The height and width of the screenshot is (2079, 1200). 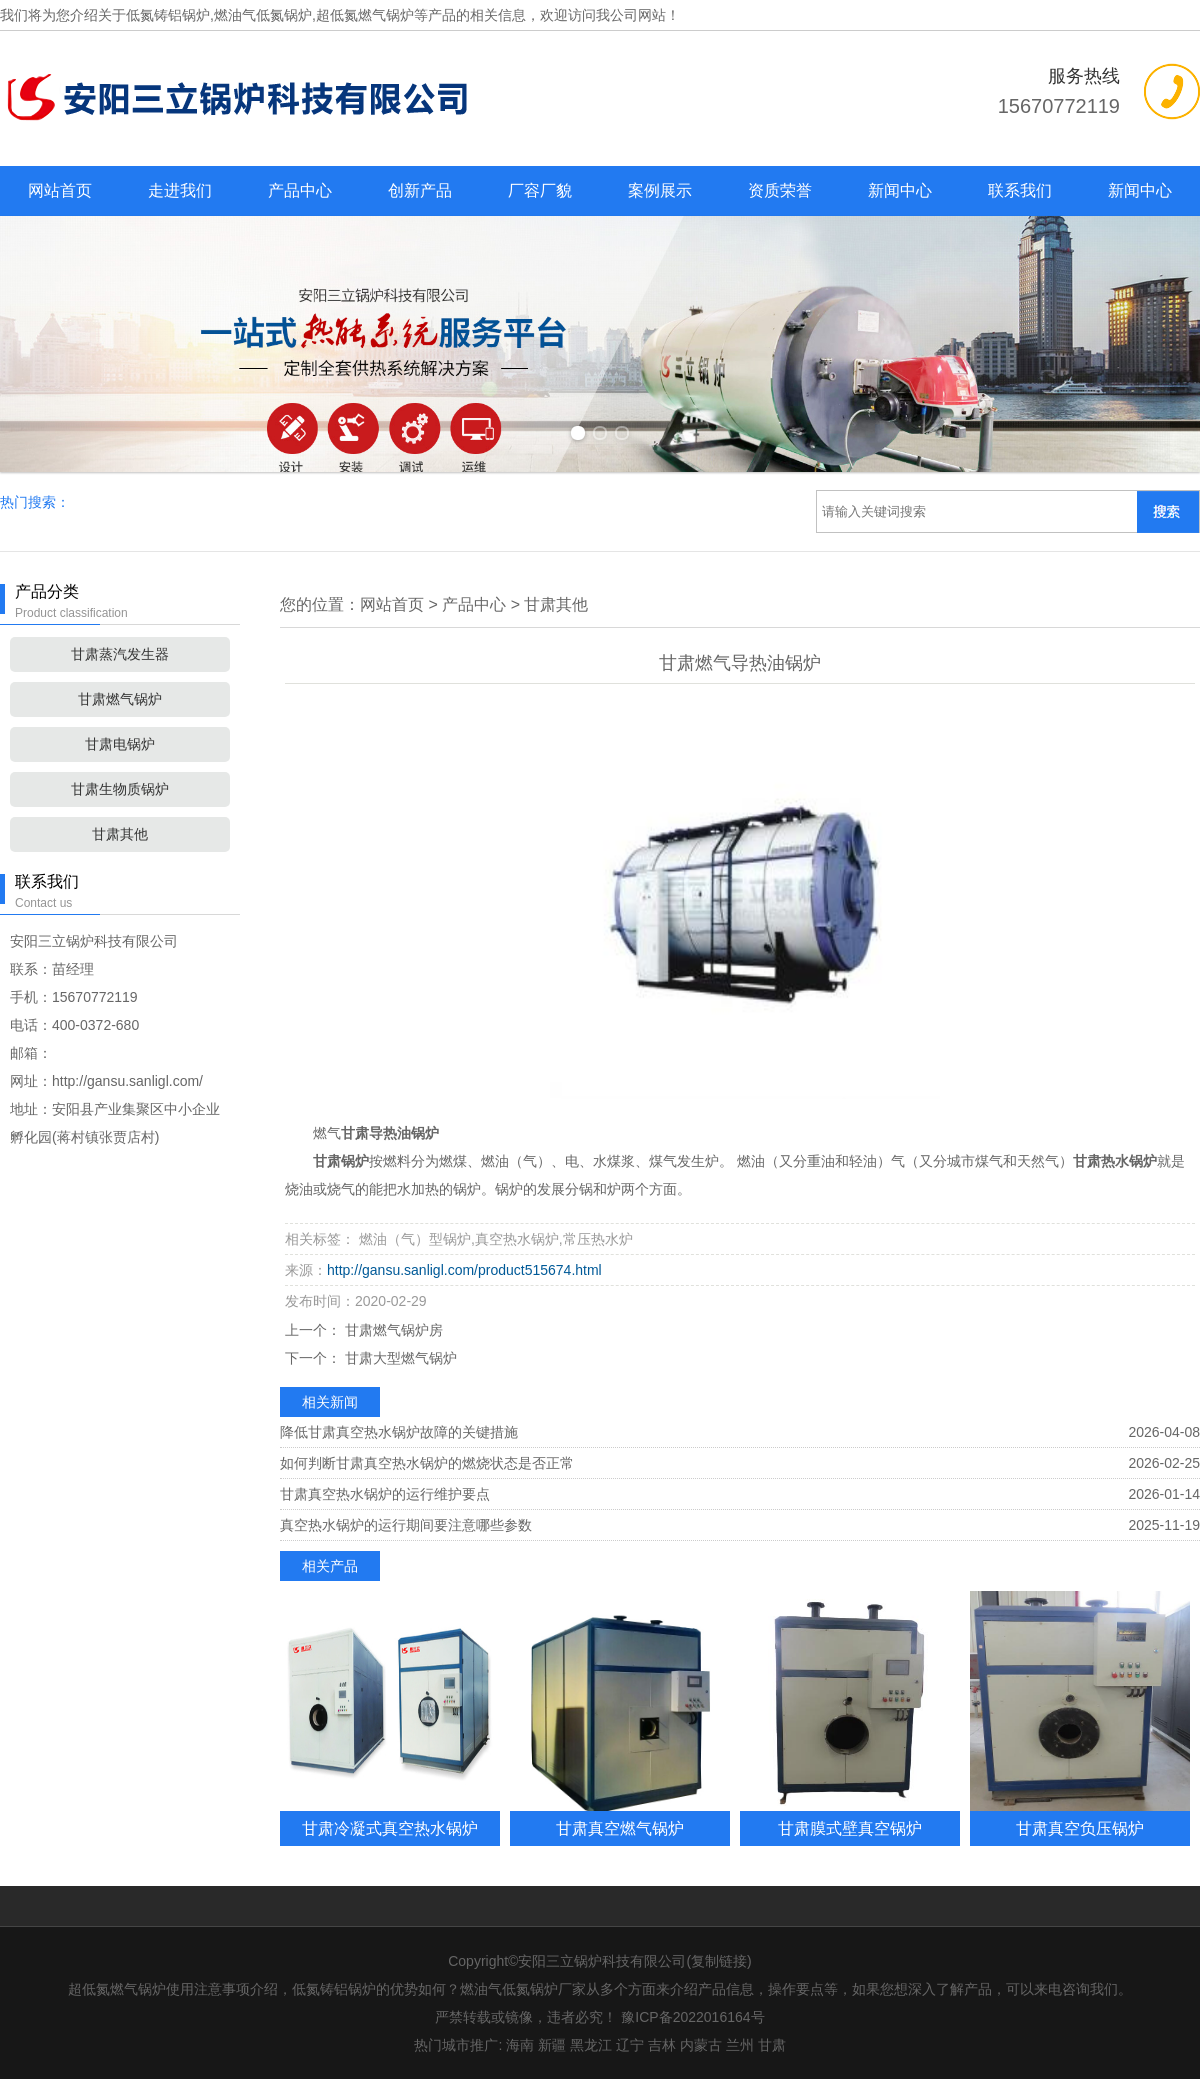 I want to click on 甘肃大型燃气锅炉, so click(x=399, y=1358).